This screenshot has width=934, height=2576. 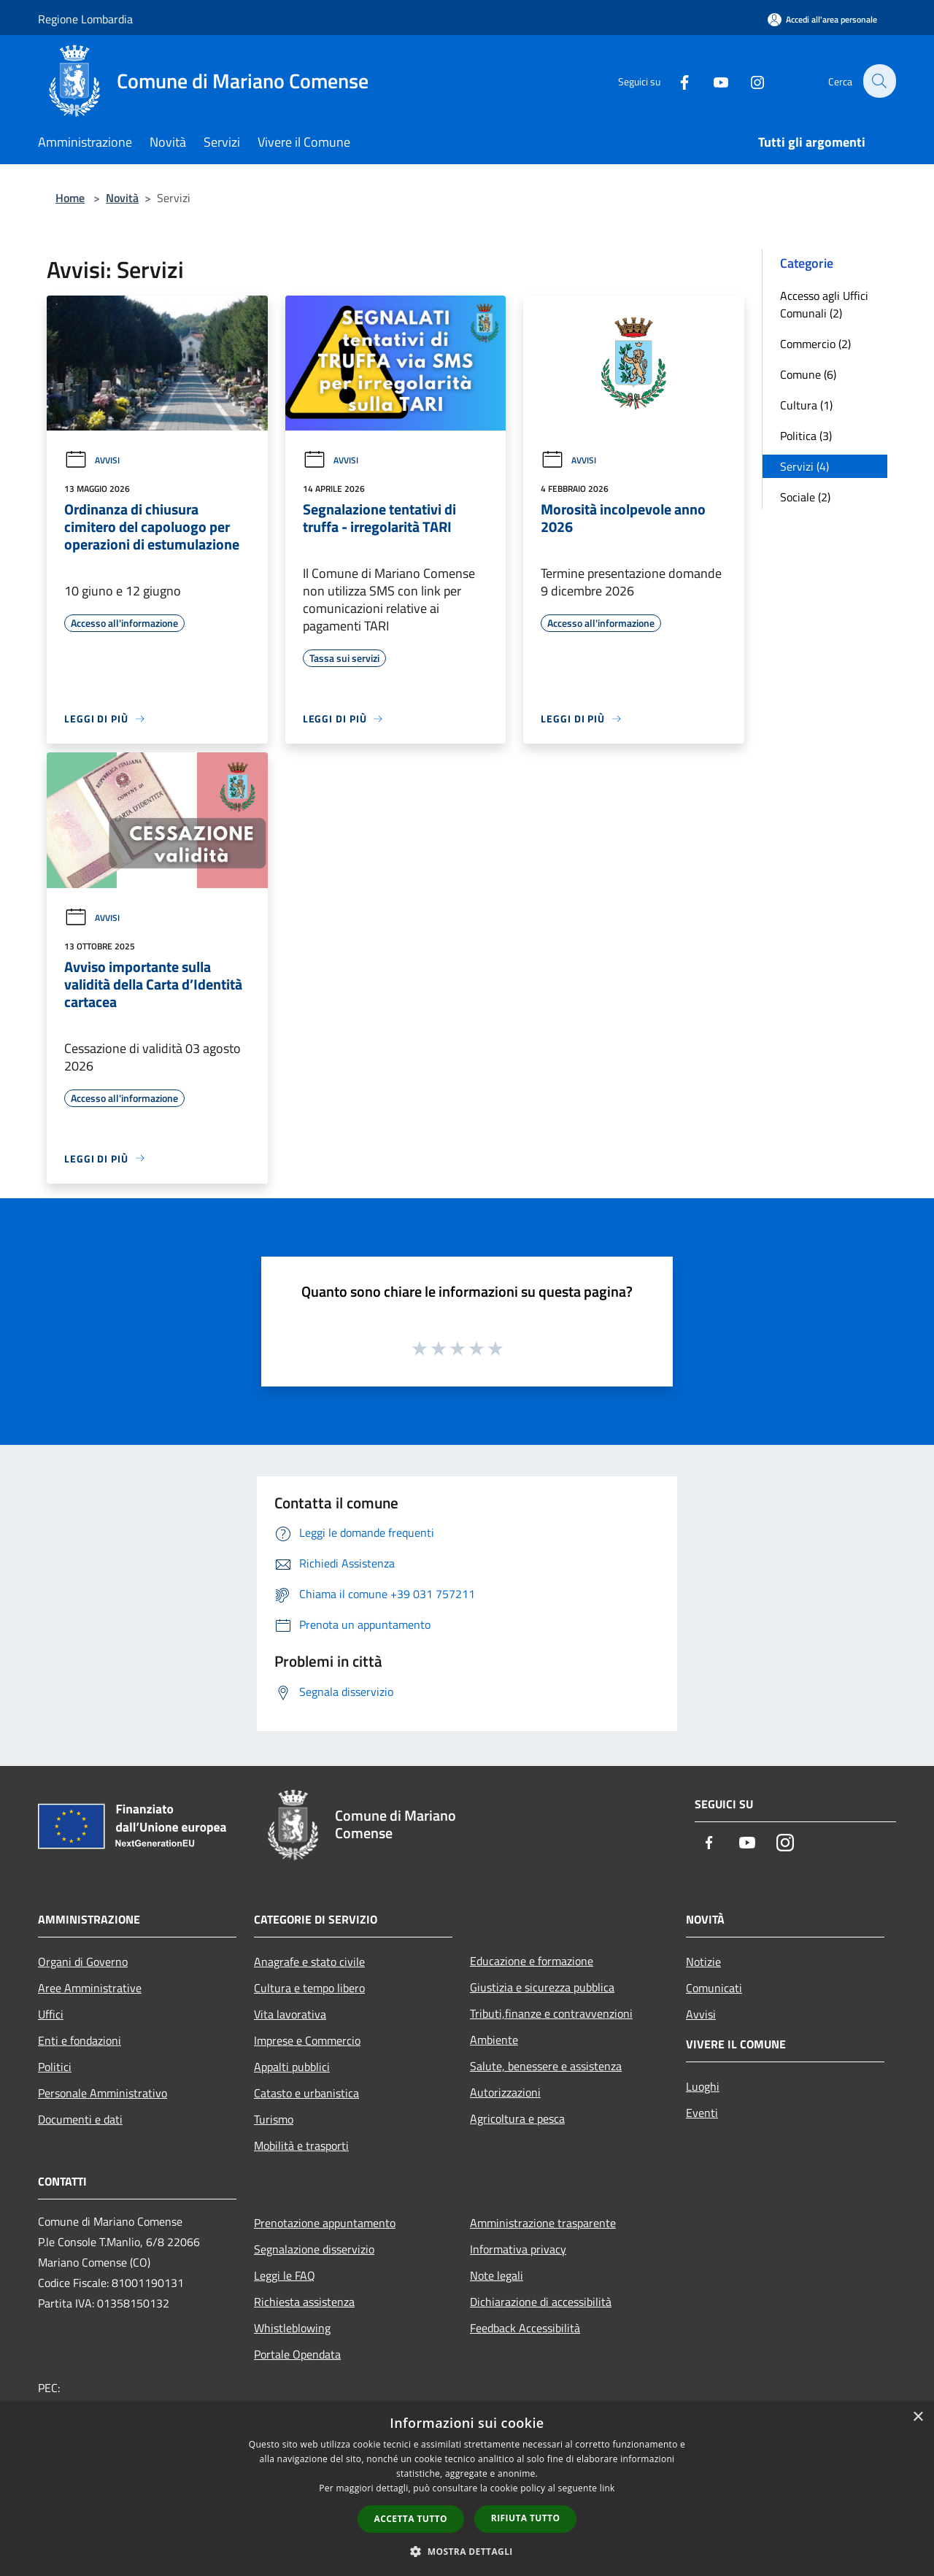 What do you see at coordinates (714, 1988) in the screenshot?
I see `Comunicati` at bounding box center [714, 1988].